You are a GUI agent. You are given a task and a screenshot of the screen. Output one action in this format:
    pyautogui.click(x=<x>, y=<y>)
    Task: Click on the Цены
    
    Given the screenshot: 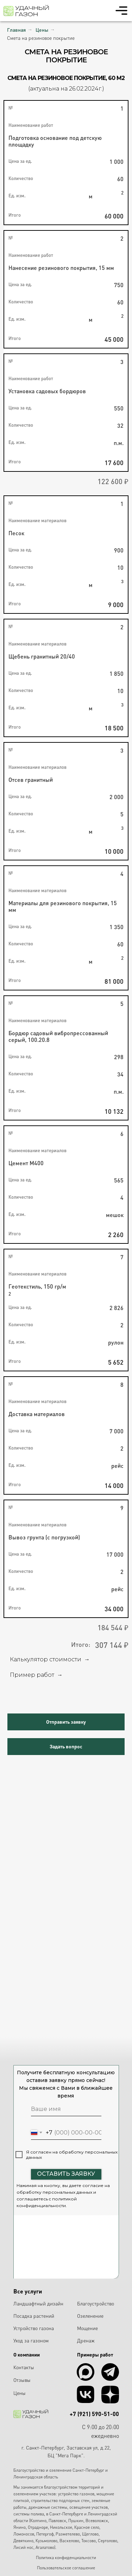 What is the action you would take?
    pyautogui.click(x=42, y=30)
    